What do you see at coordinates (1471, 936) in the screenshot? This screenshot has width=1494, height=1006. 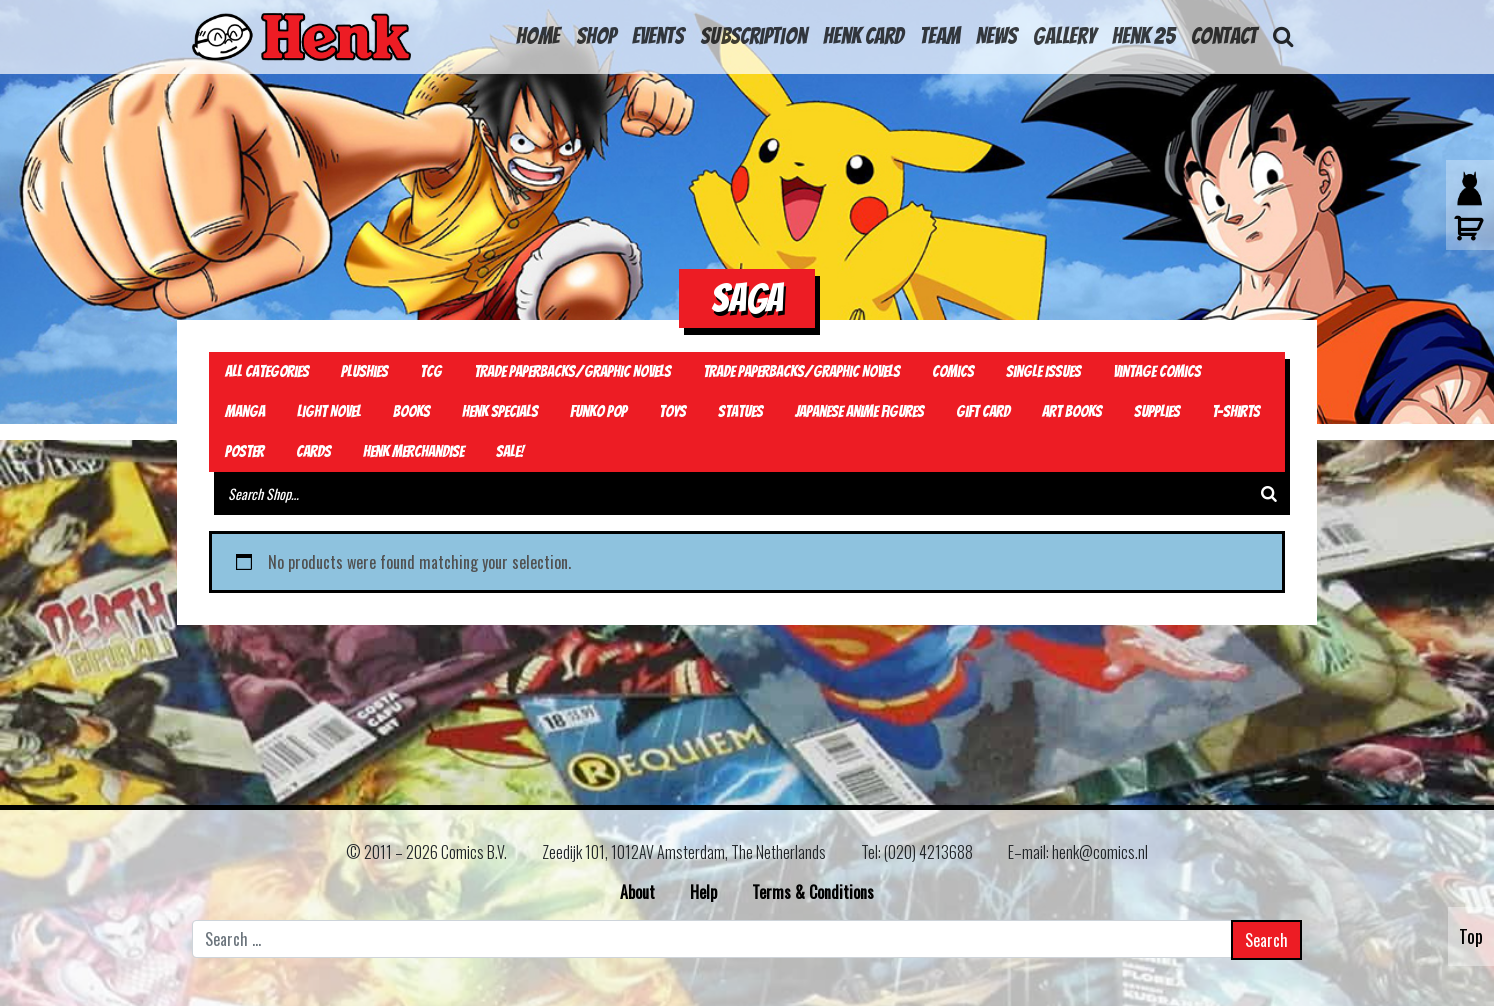 I see `Top` at bounding box center [1471, 936].